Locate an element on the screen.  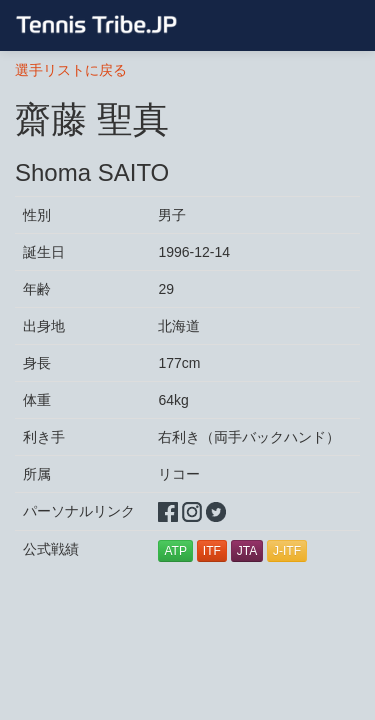
ATP is located at coordinates (175, 551).